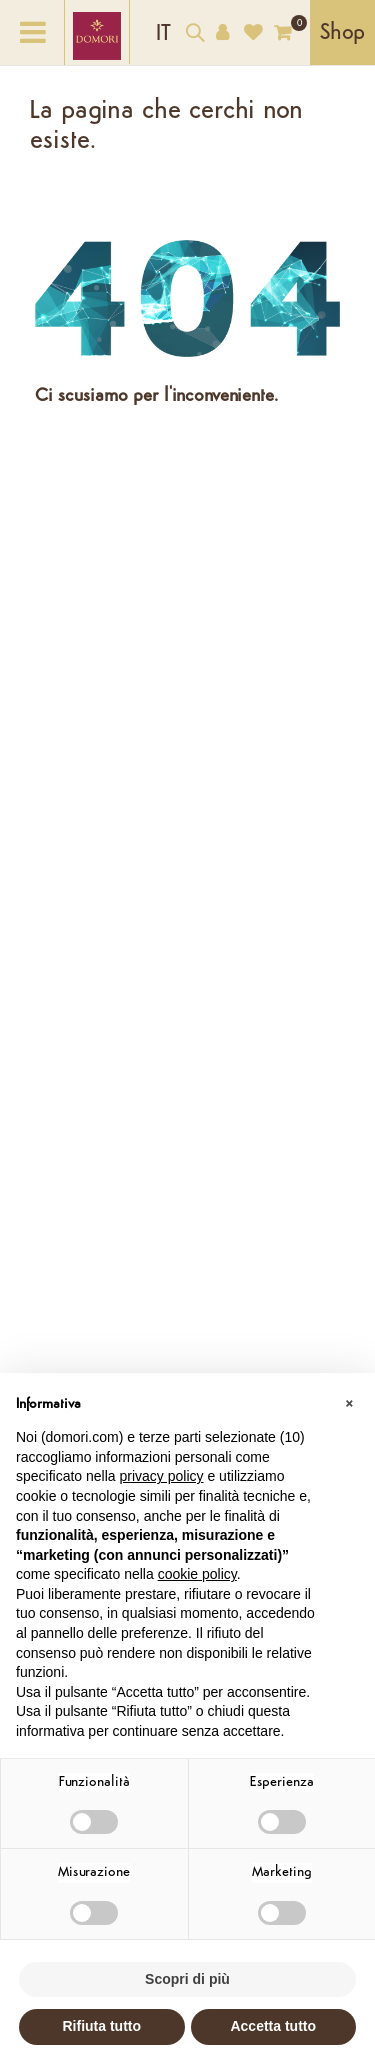 The width and height of the screenshot is (375, 2067). What do you see at coordinates (101, 2026) in the screenshot?
I see `Rifiuta tutto [button]` at bounding box center [101, 2026].